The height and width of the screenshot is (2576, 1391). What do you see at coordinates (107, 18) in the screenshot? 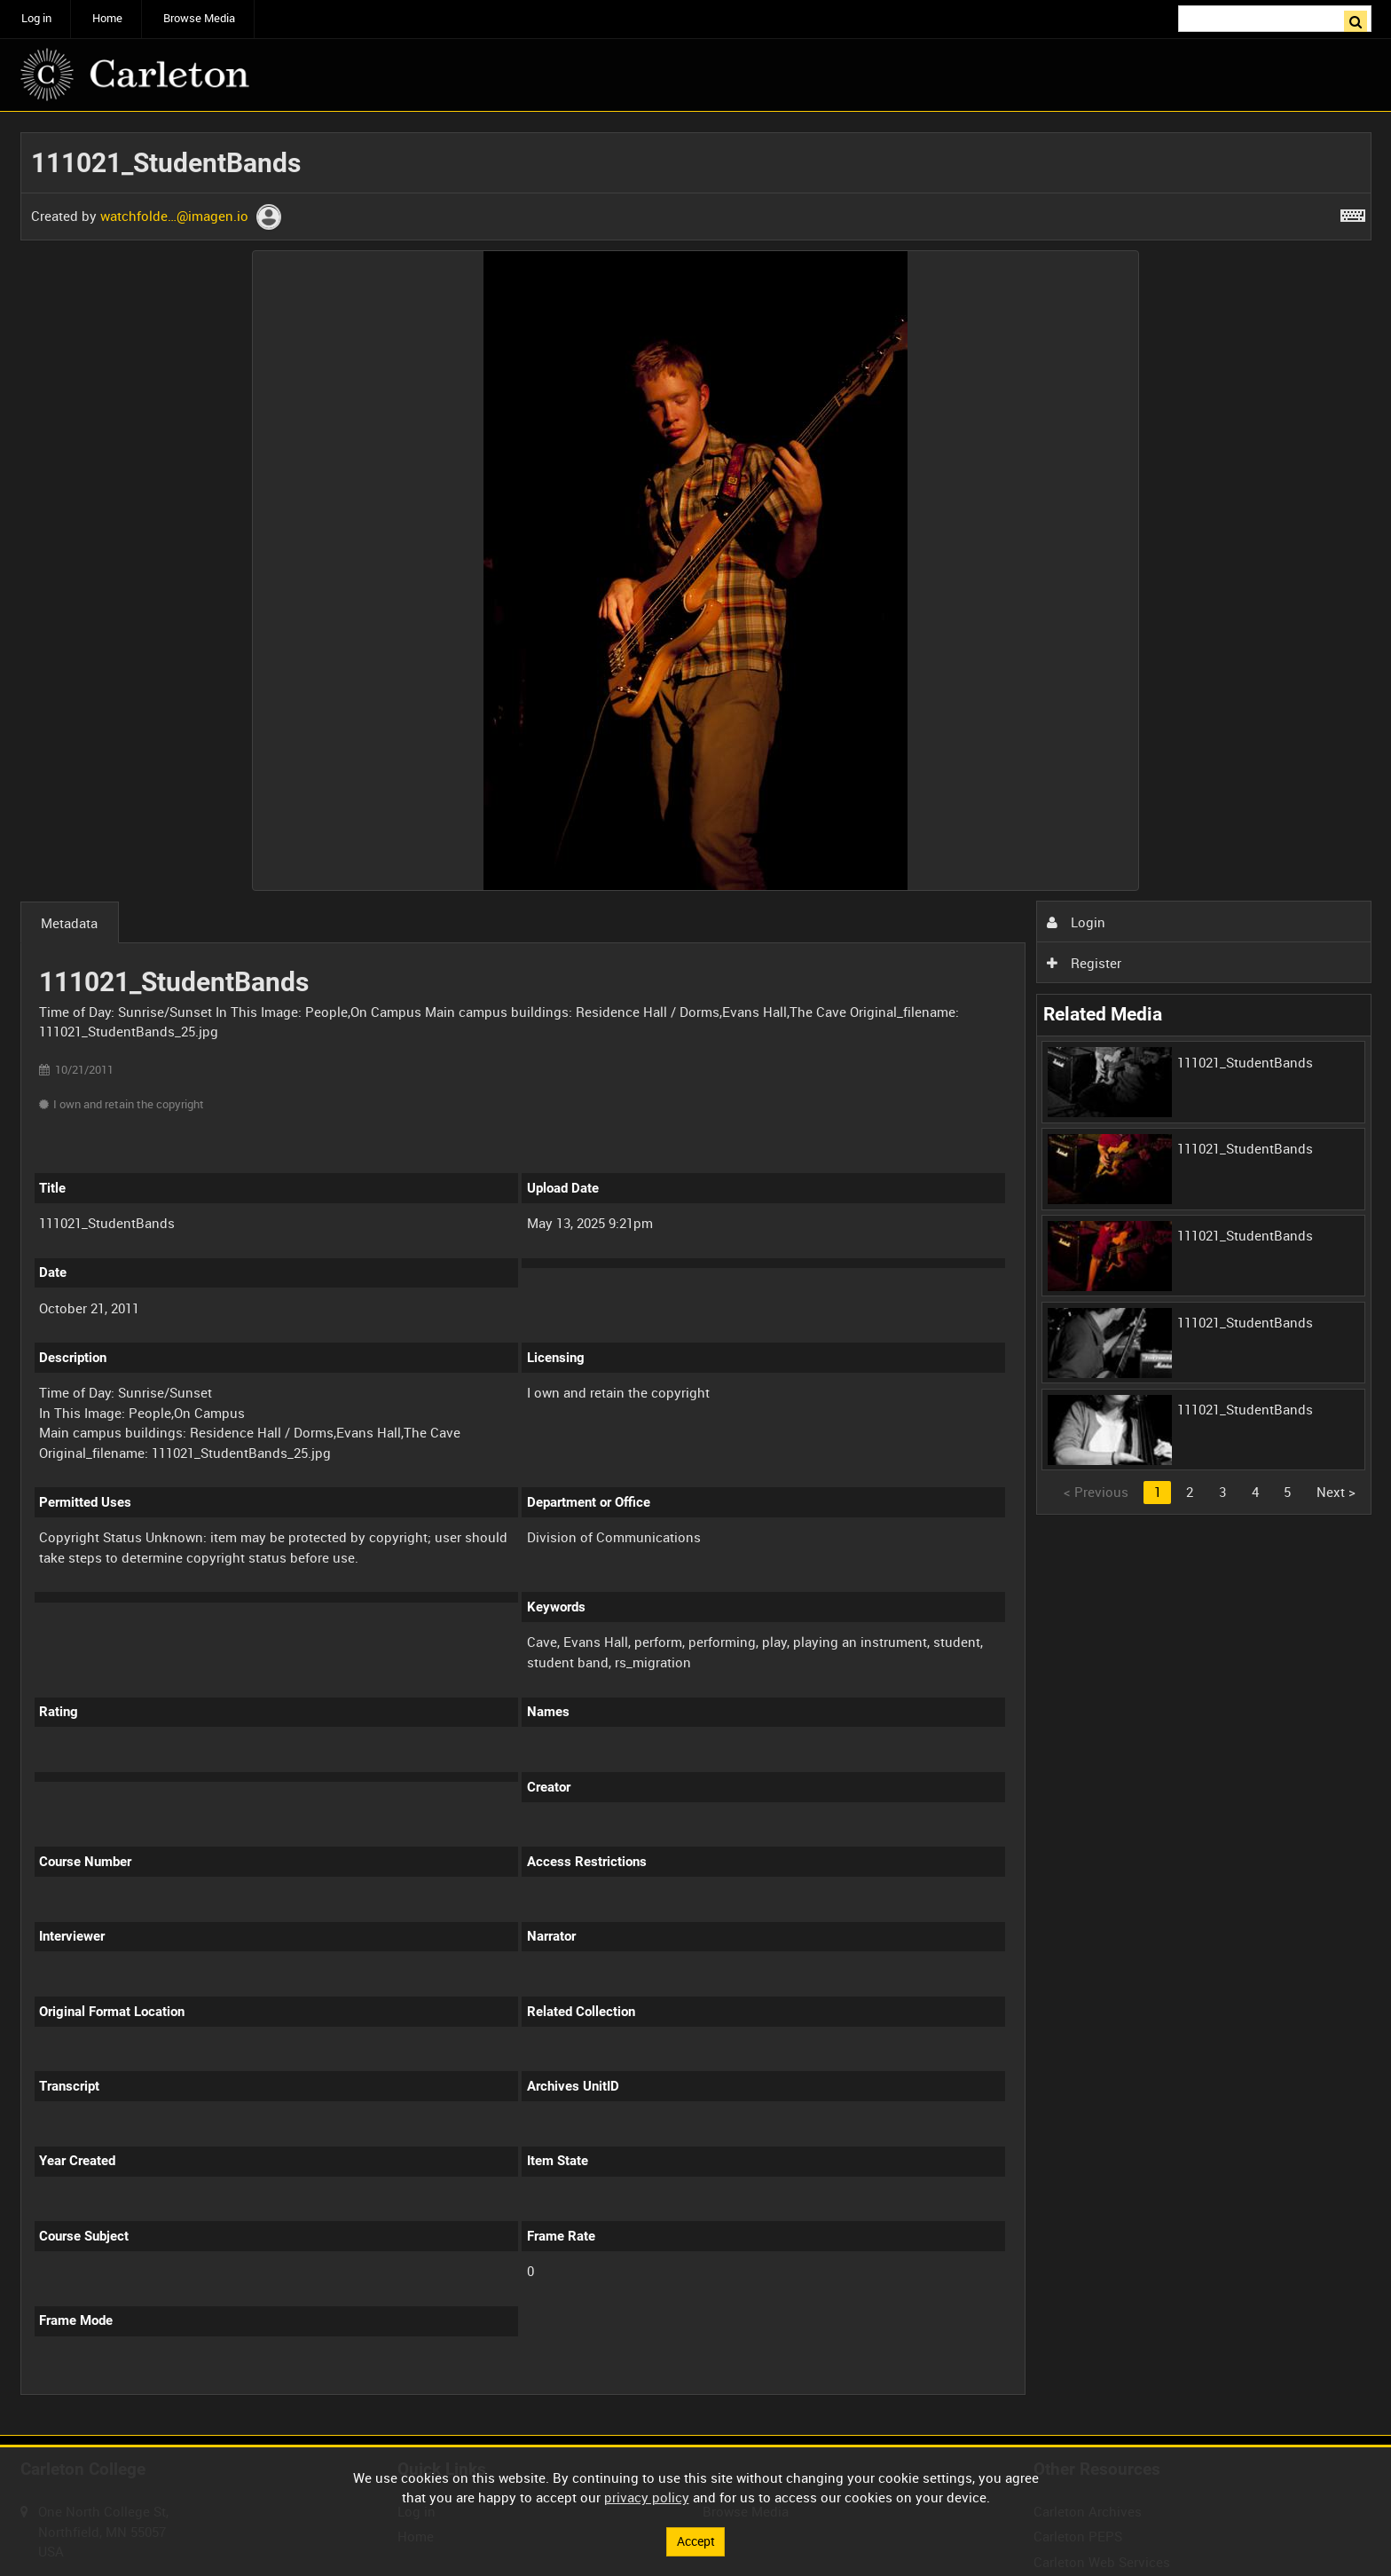
I see `Home` at bounding box center [107, 18].